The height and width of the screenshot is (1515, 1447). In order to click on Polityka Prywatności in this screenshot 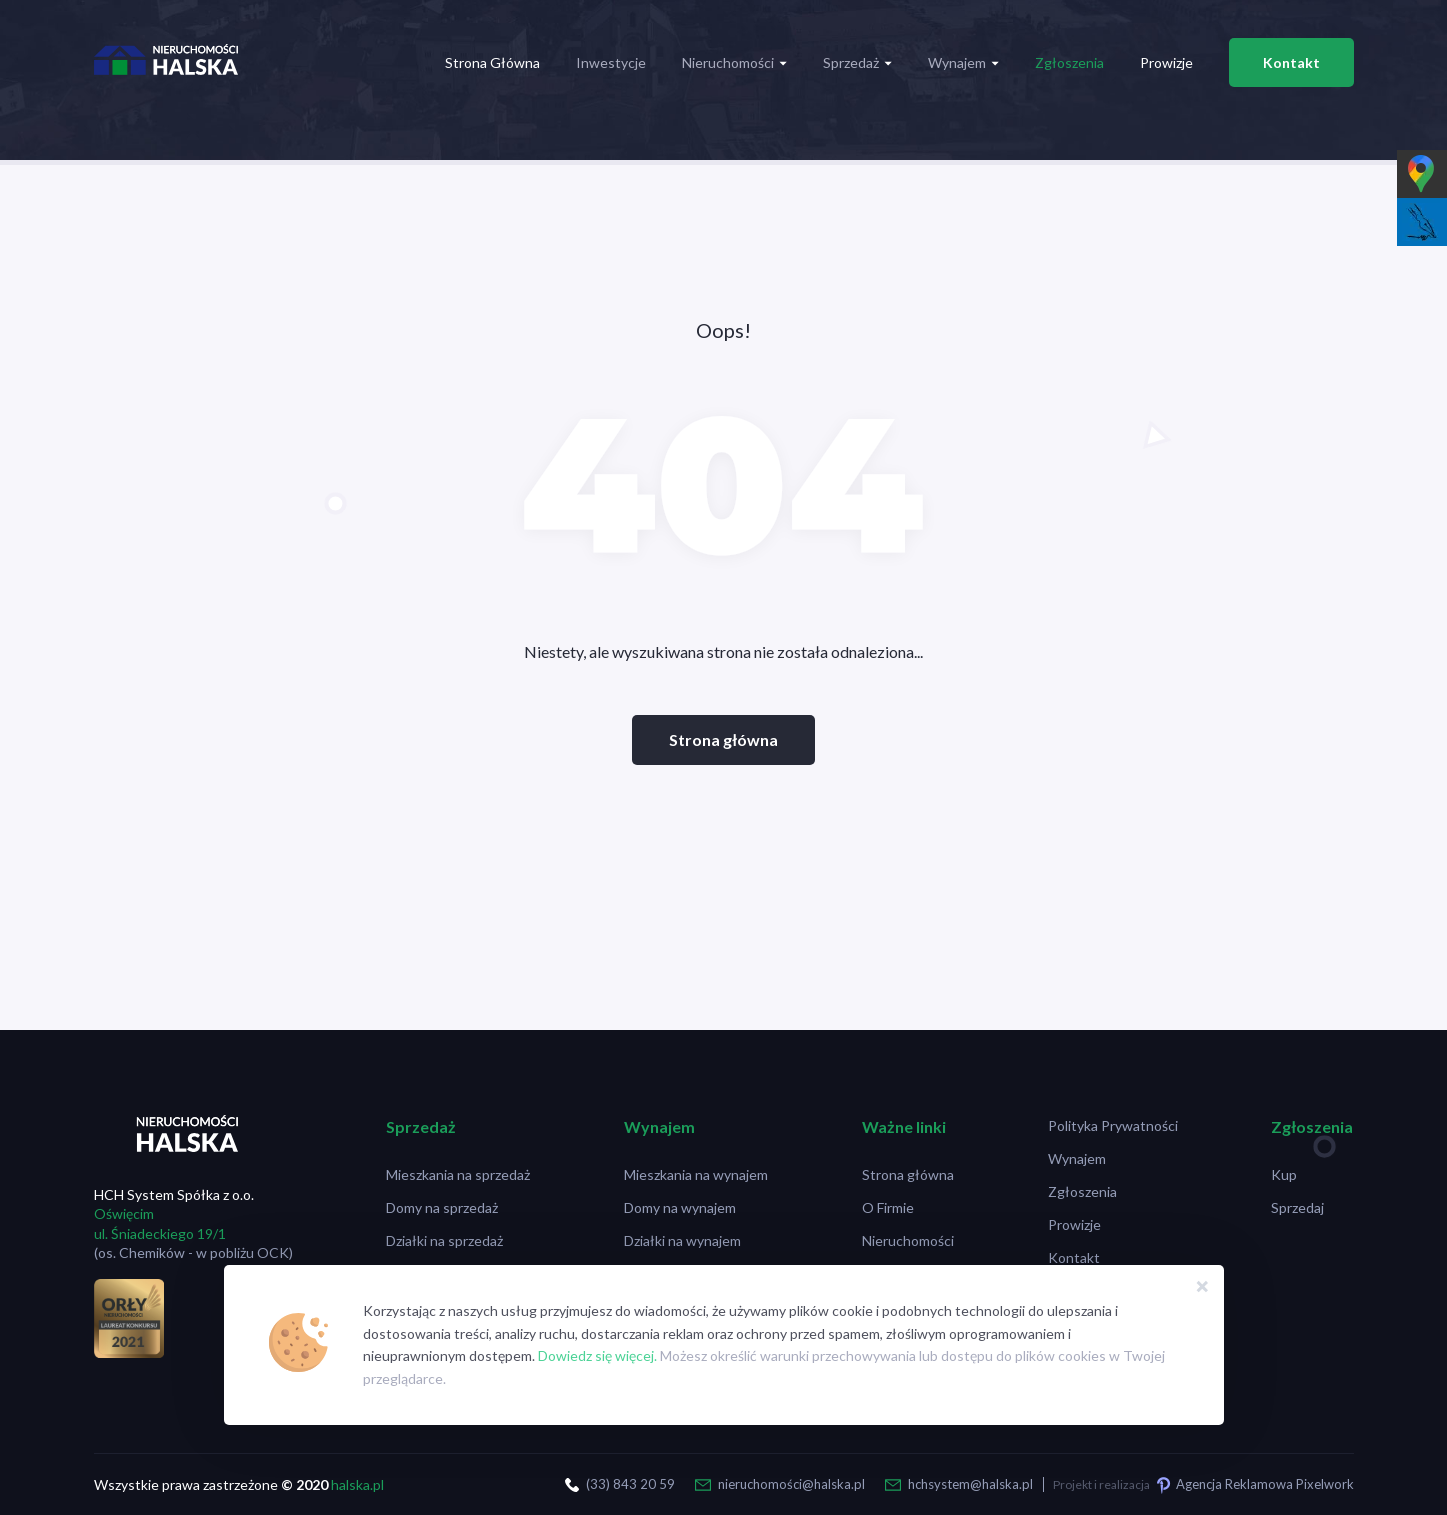, I will do `click(1113, 1125)`.